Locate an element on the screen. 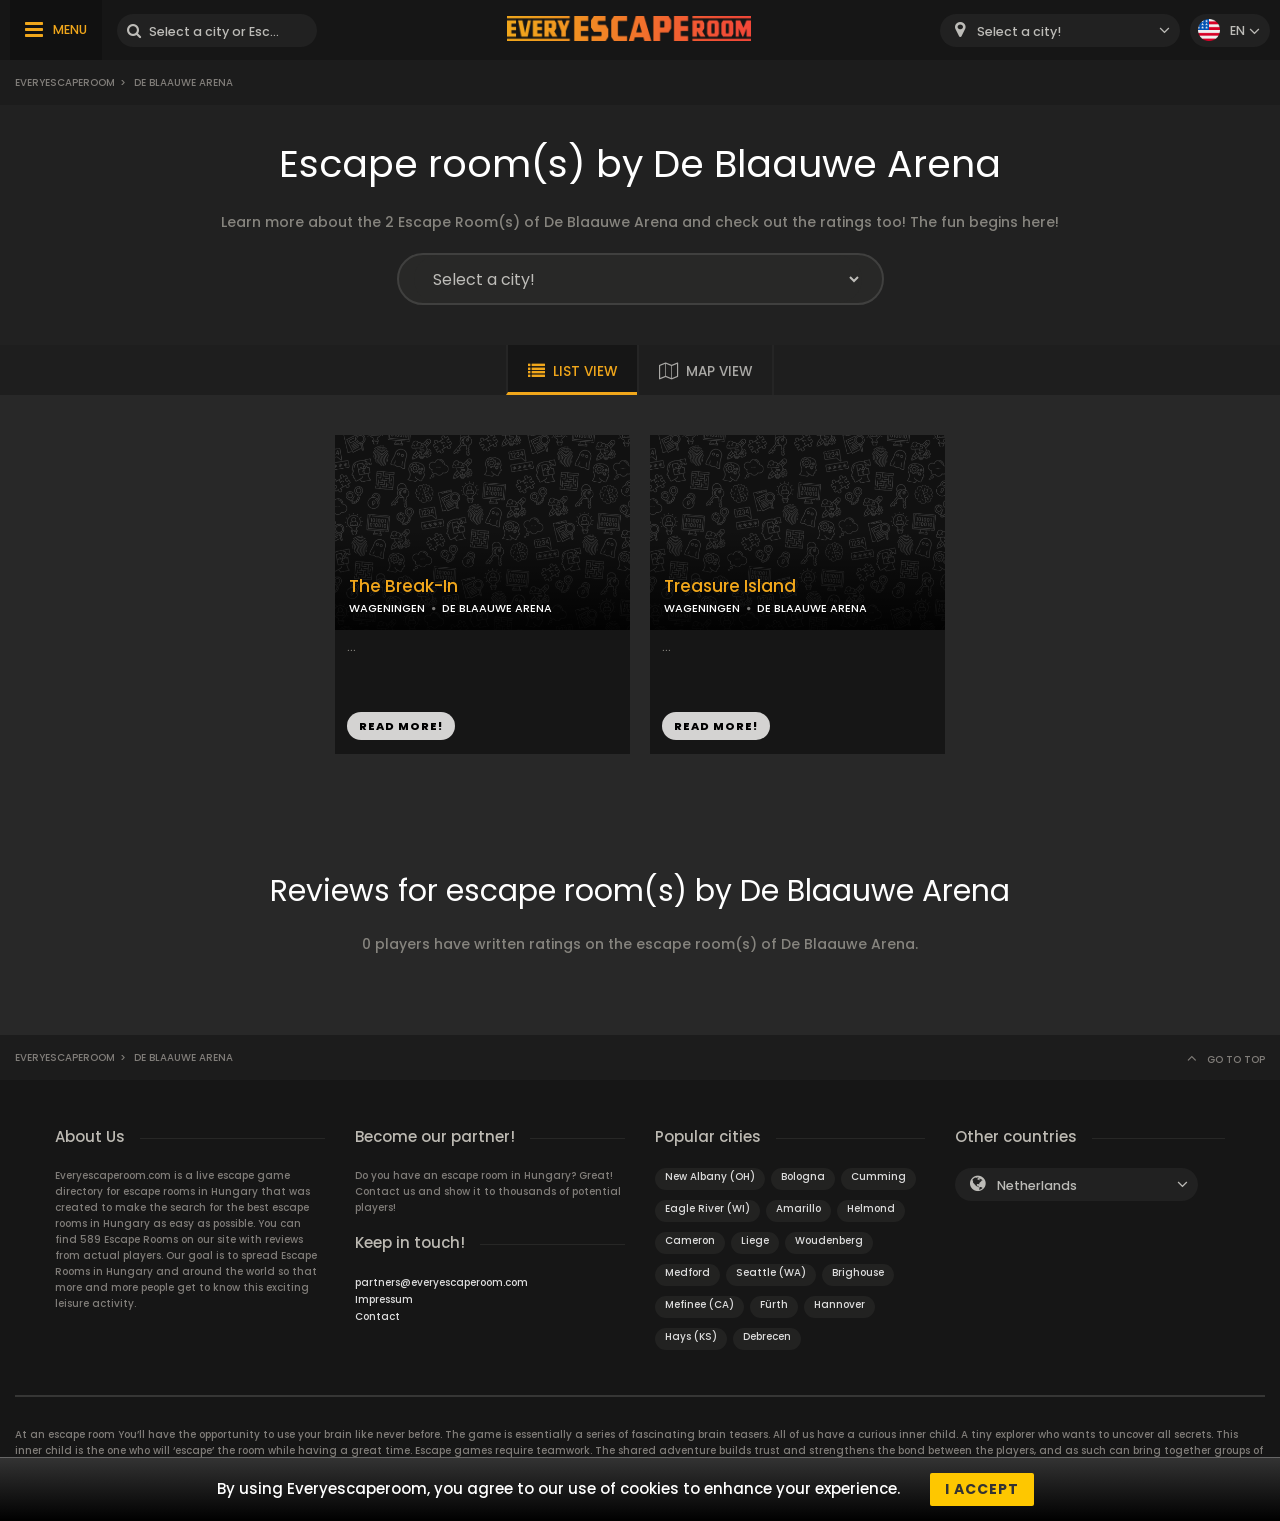 This screenshot has height=1521, width=1280. Select a city! [textbox] is located at coordinates (1019, 31).